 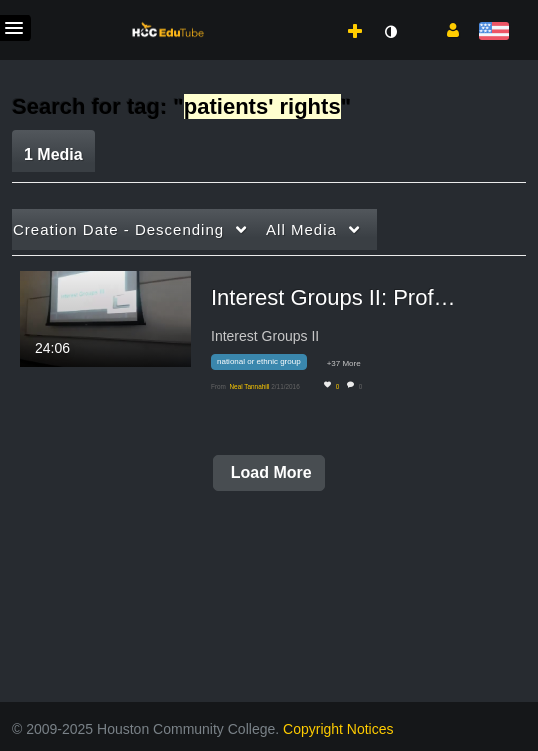 I want to click on [button], so click(x=445, y=29).